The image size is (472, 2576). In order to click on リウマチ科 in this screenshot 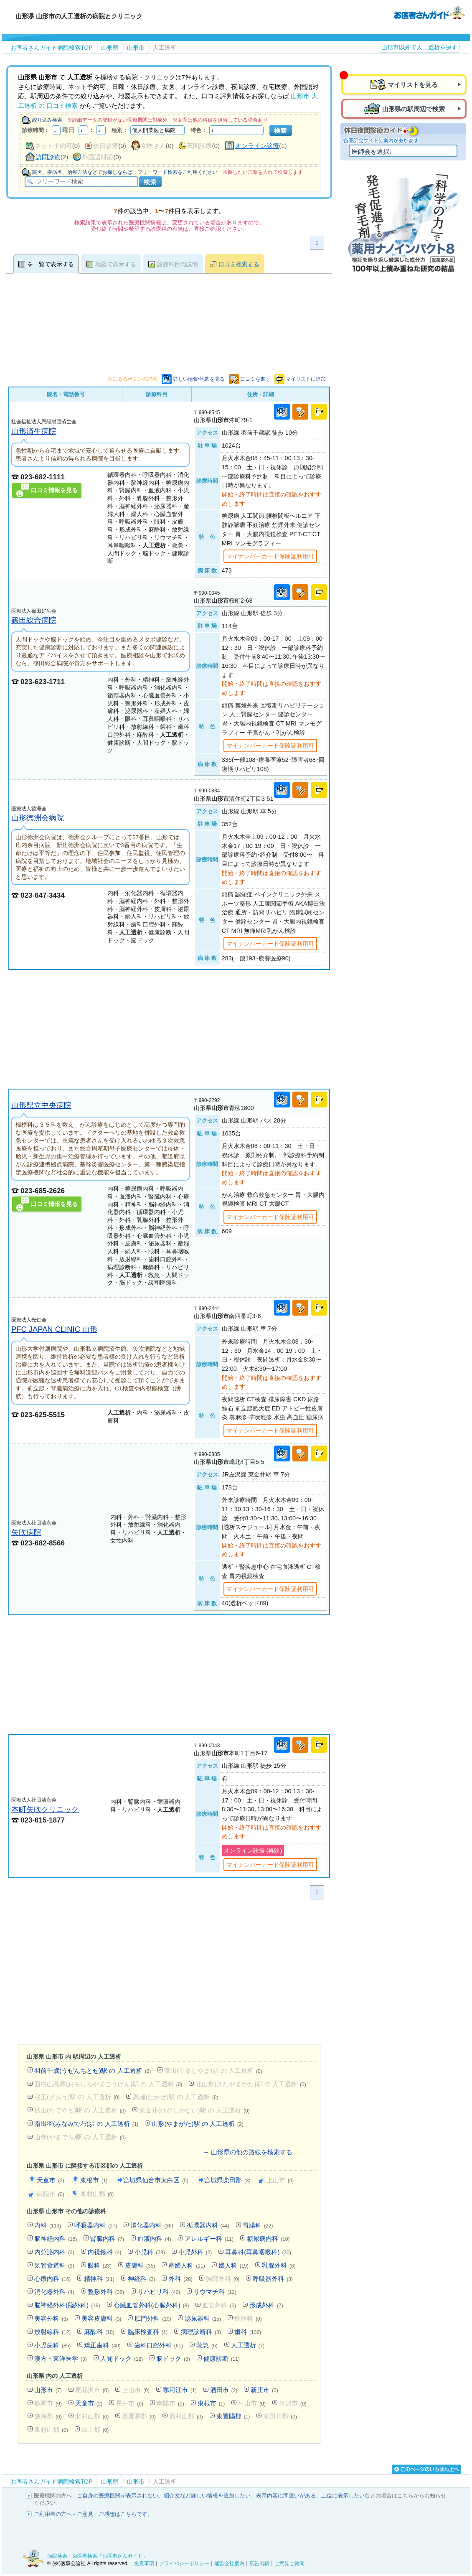, I will do `click(214, 2291)`.